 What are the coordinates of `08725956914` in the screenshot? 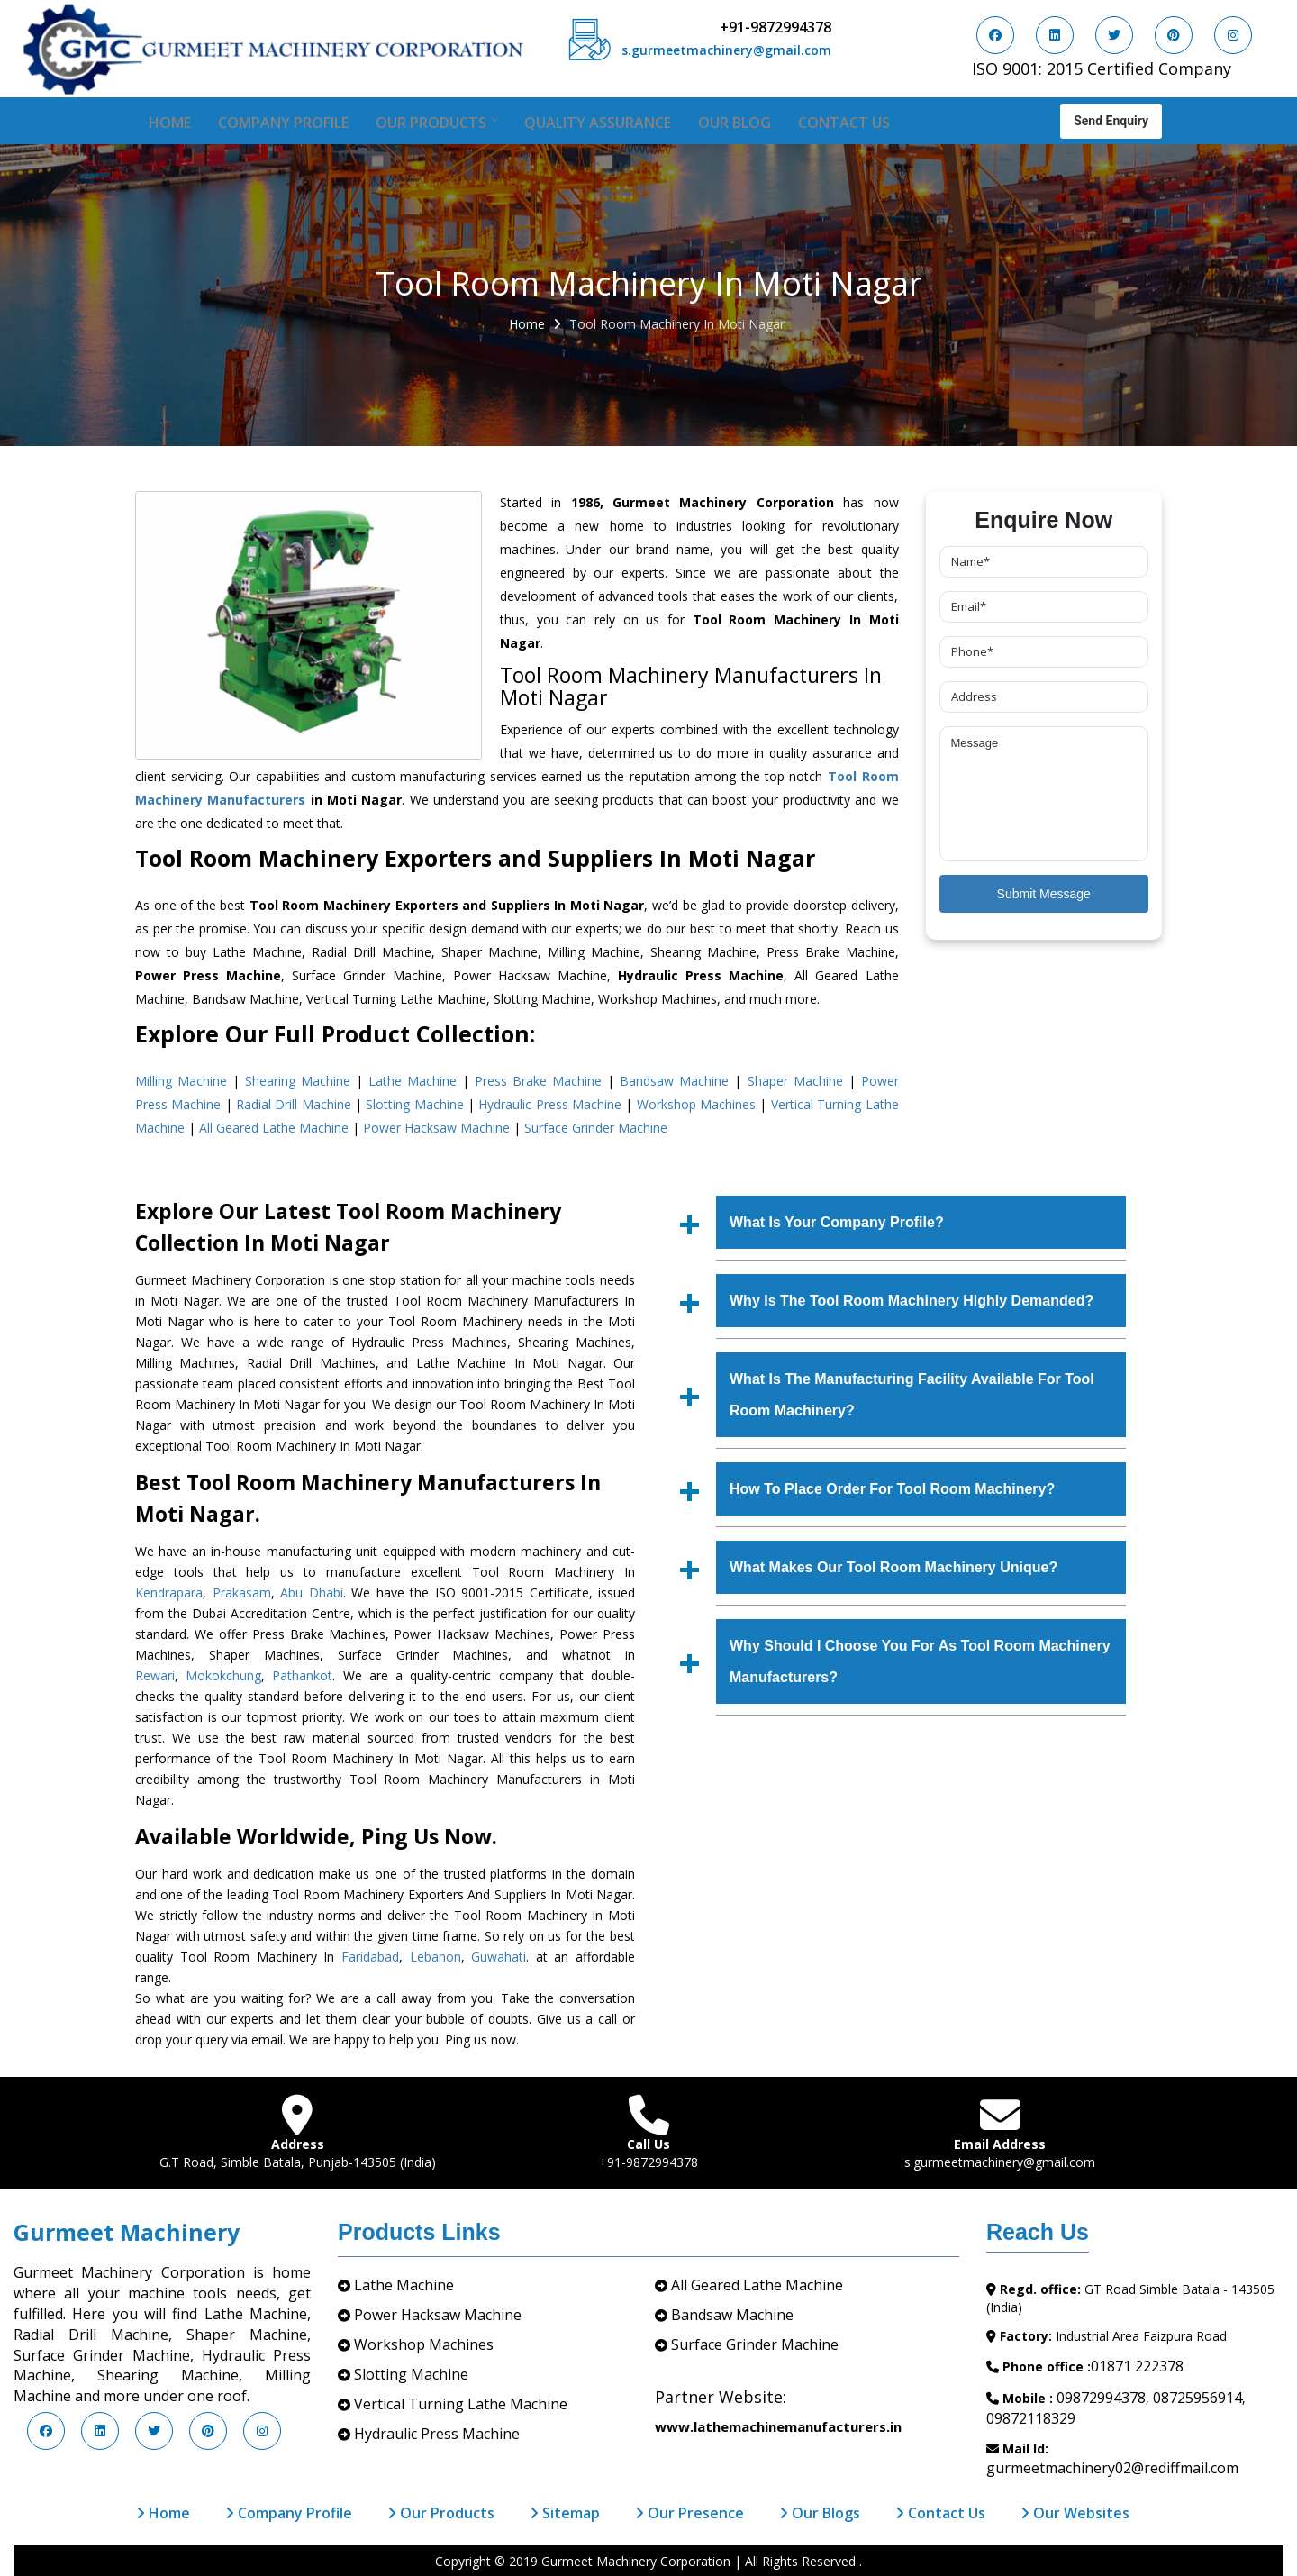 It's located at (1197, 2398).